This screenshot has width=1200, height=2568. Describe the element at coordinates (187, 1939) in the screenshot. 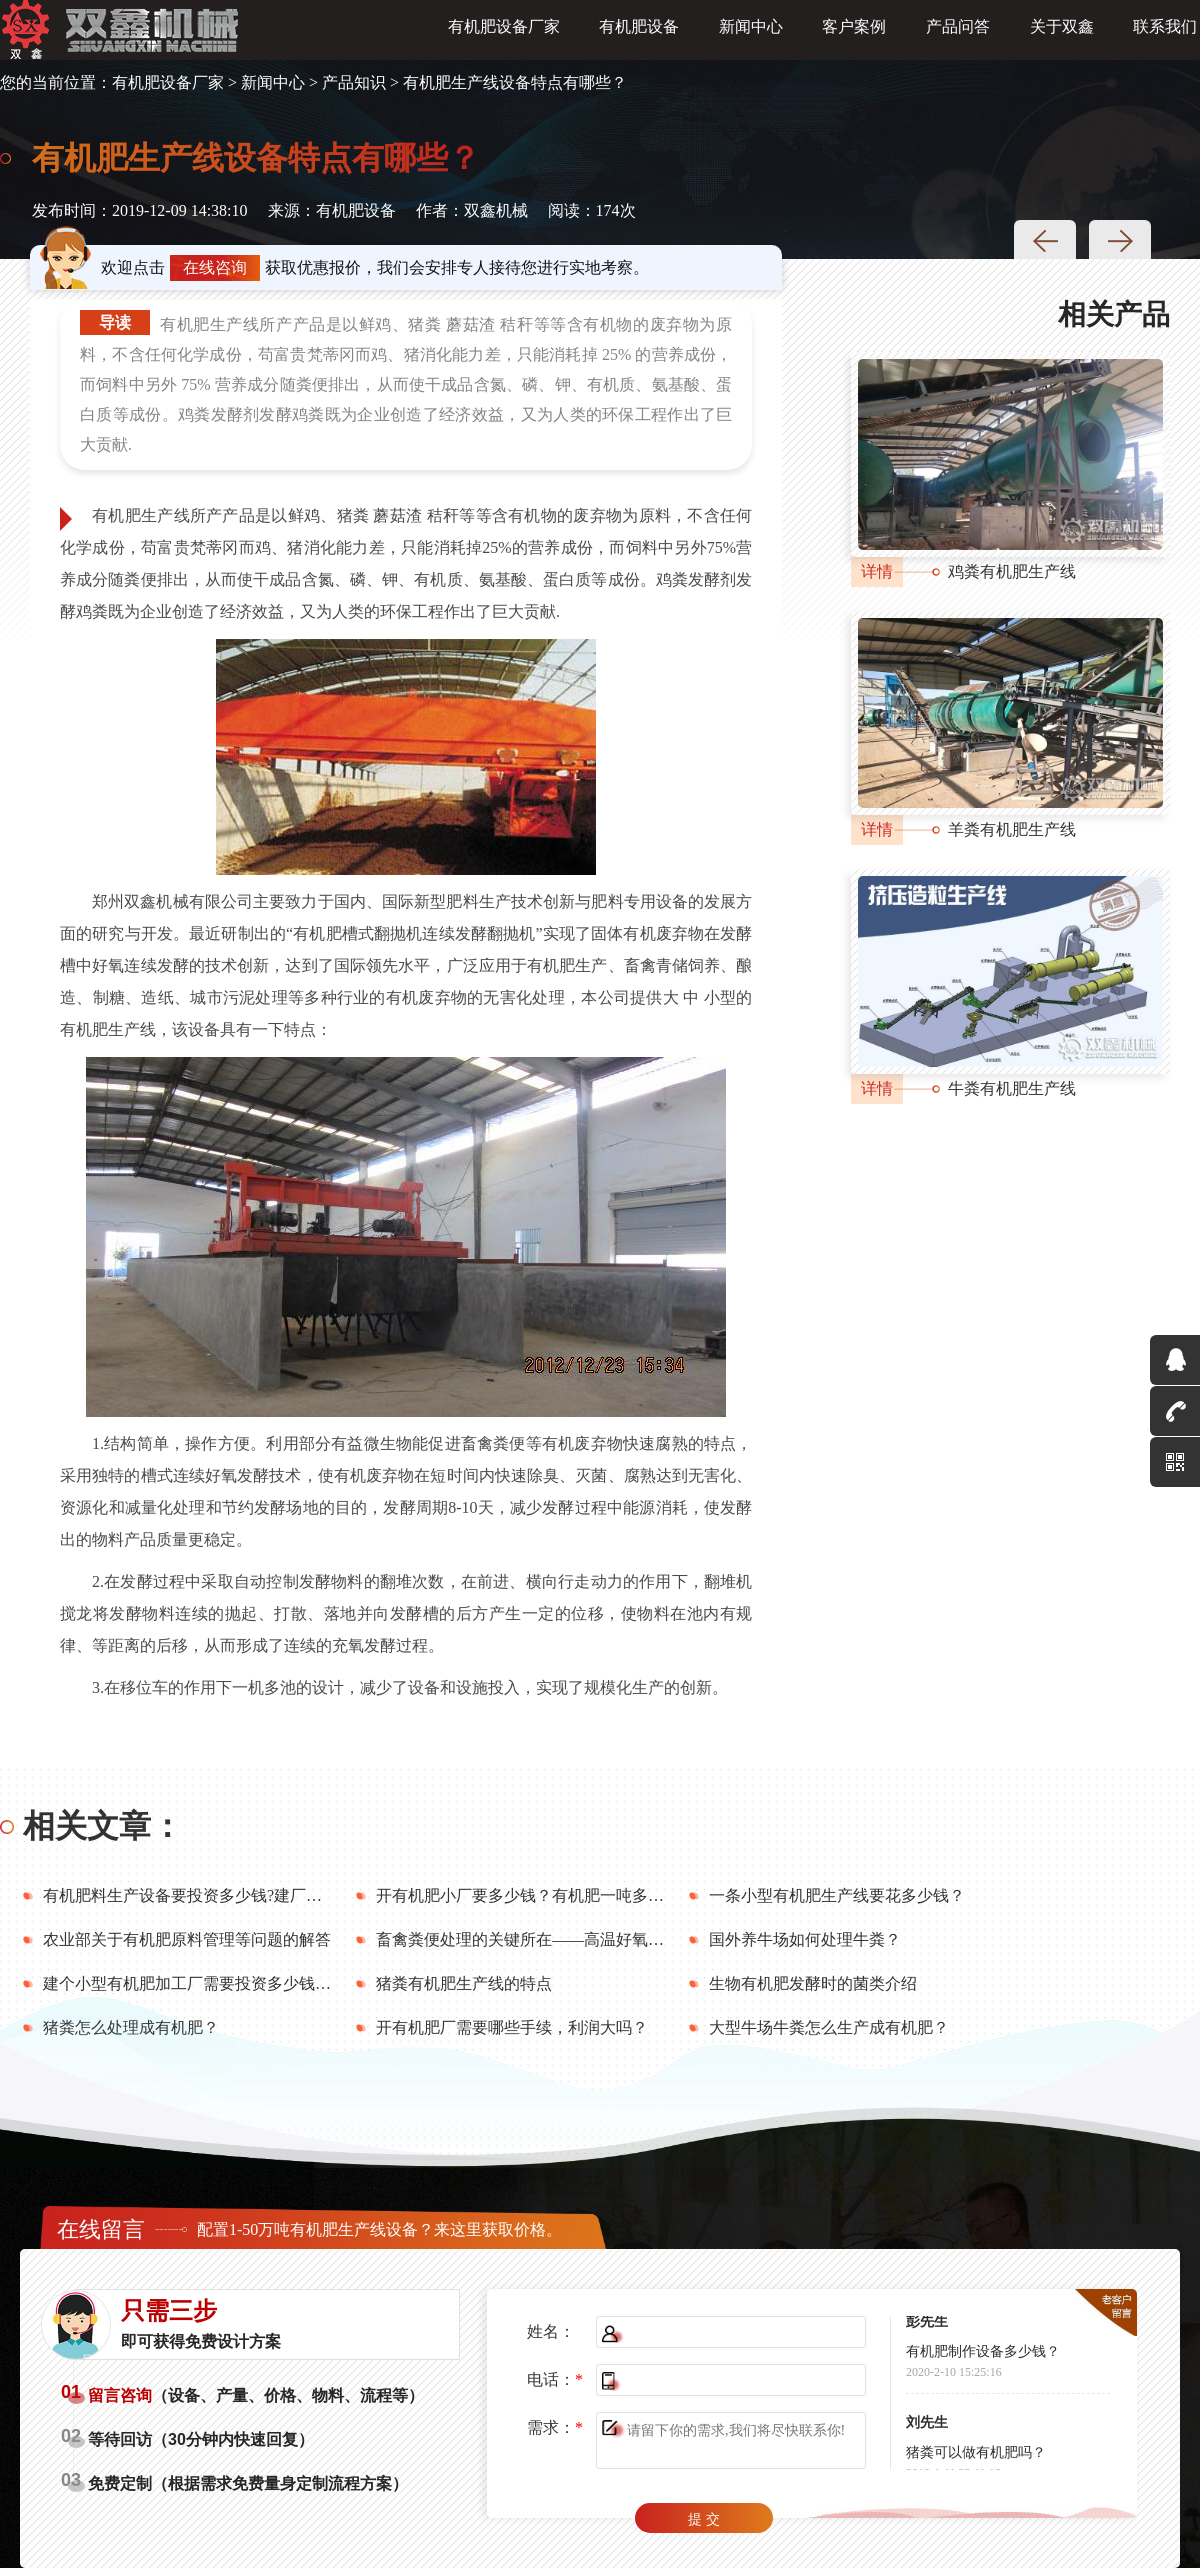

I see `农业部关于有机肥原料管理等问题的解答` at that location.